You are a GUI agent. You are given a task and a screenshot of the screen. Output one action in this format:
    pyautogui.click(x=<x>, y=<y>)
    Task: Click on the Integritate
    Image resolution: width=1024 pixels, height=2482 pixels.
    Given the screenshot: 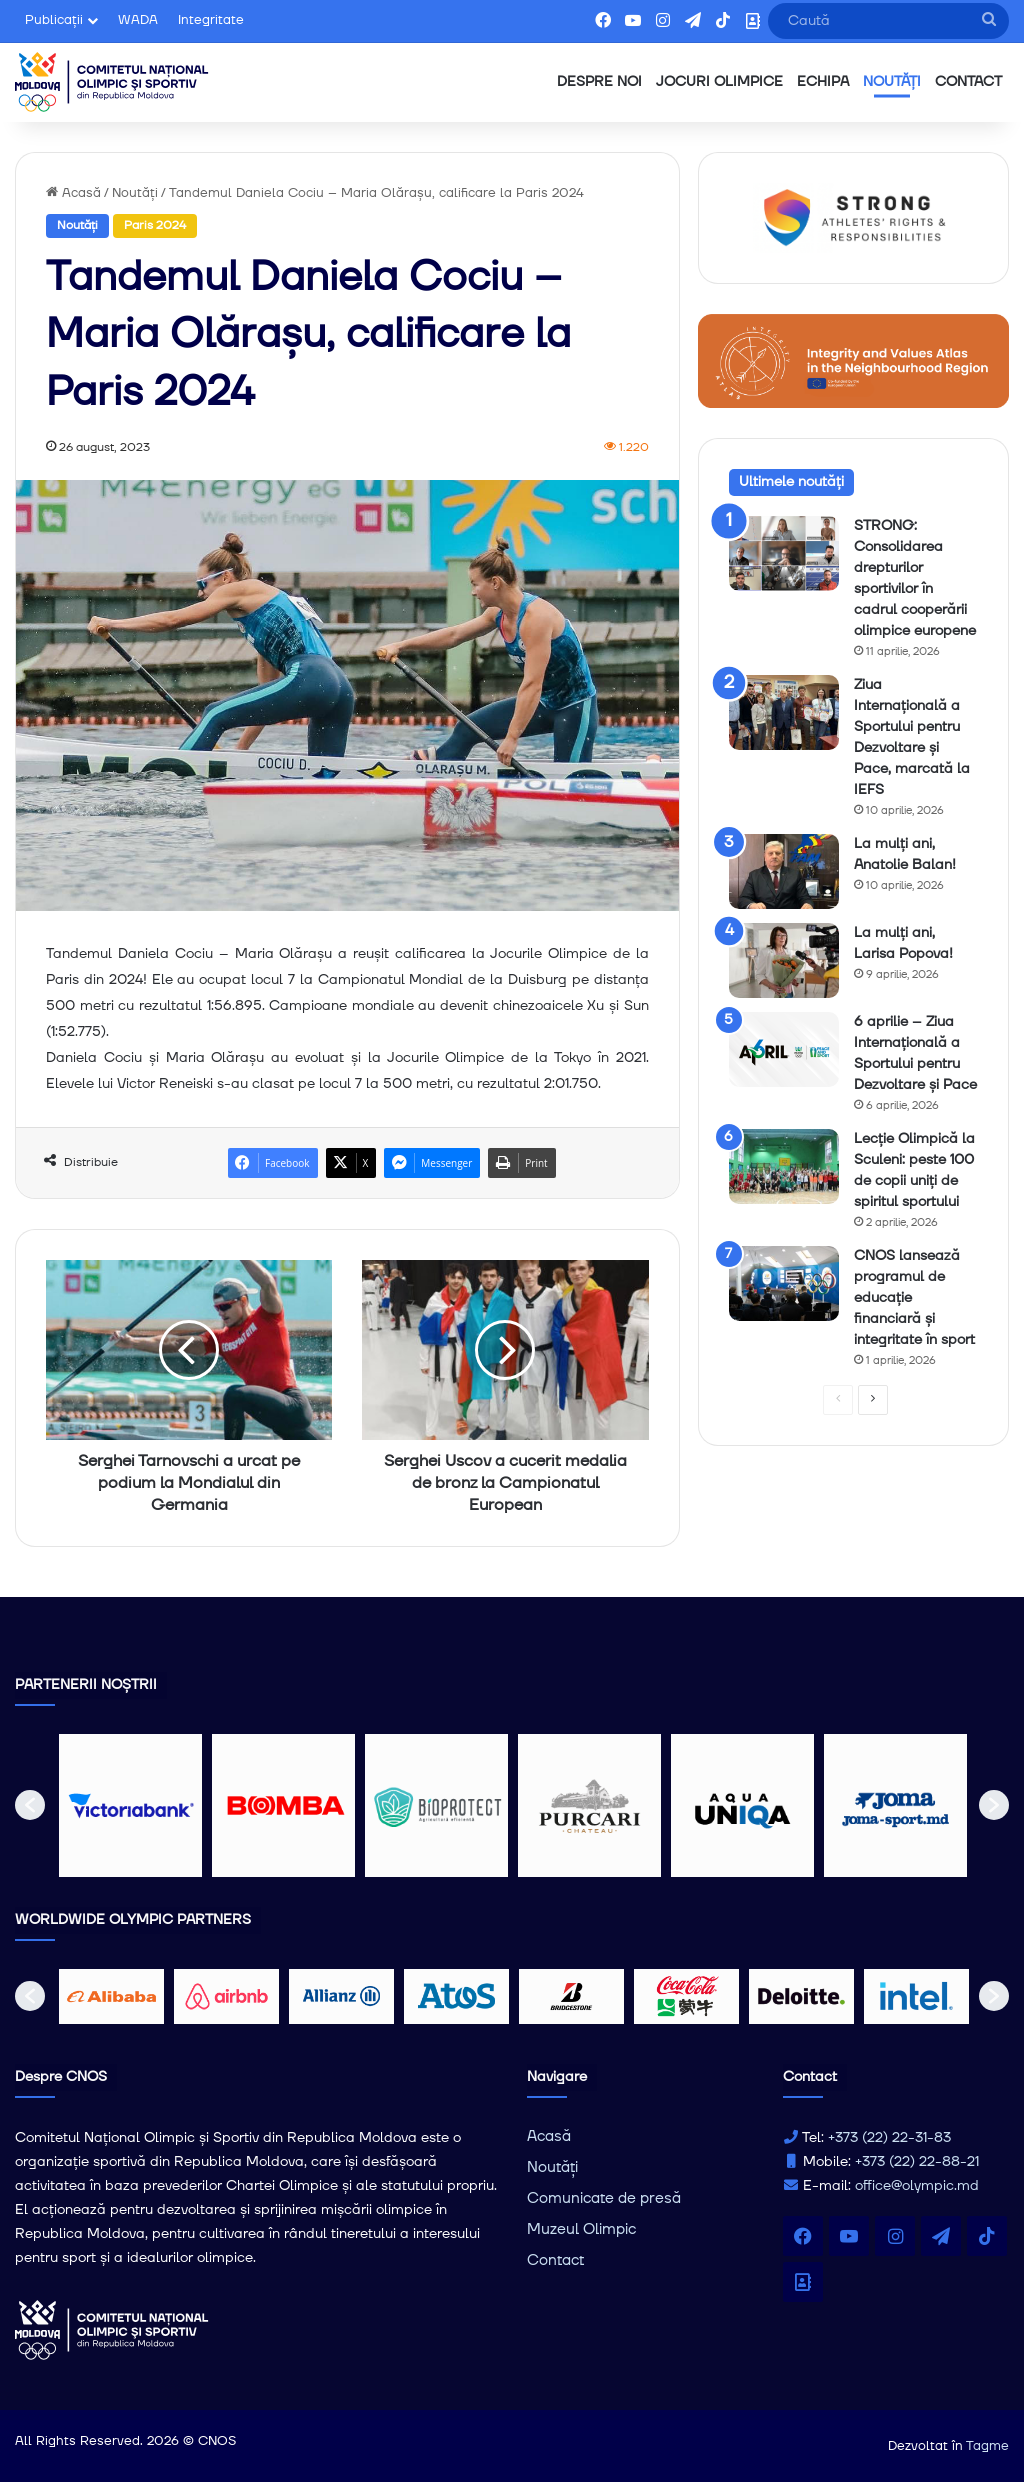 What is the action you would take?
    pyautogui.click(x=211, y=20)
    